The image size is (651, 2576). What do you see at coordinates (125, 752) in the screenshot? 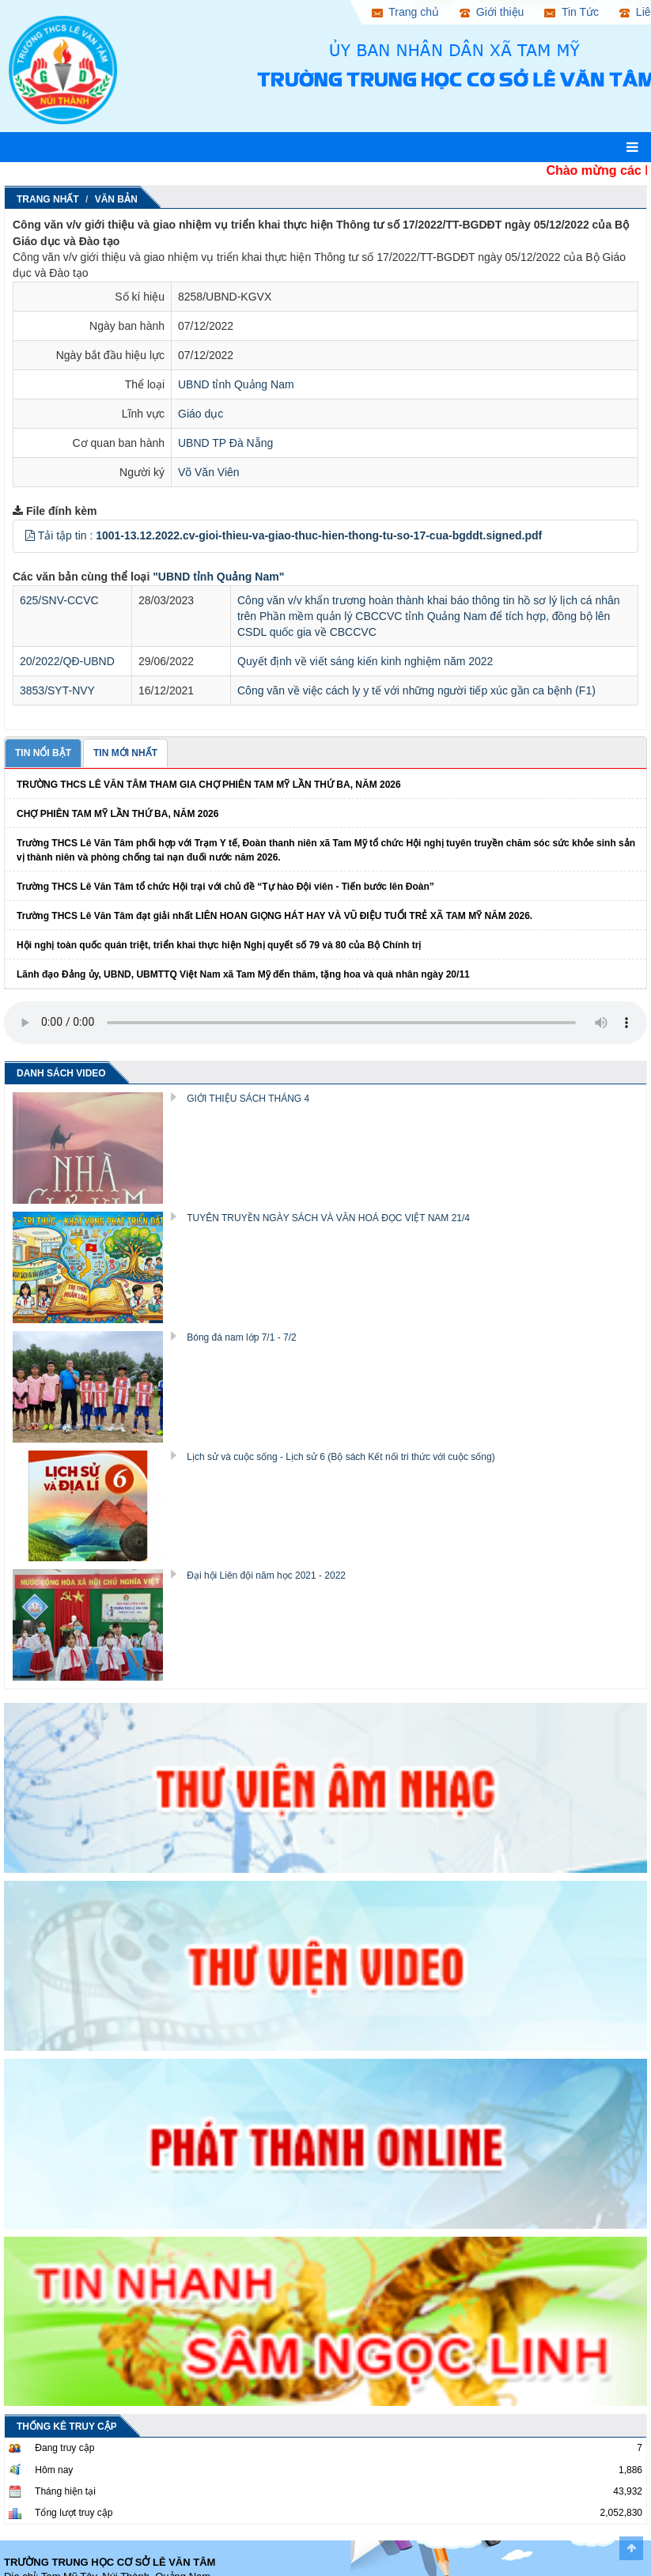
I see `TIN MỚI NHẤT` at bounding box center [125, 752].